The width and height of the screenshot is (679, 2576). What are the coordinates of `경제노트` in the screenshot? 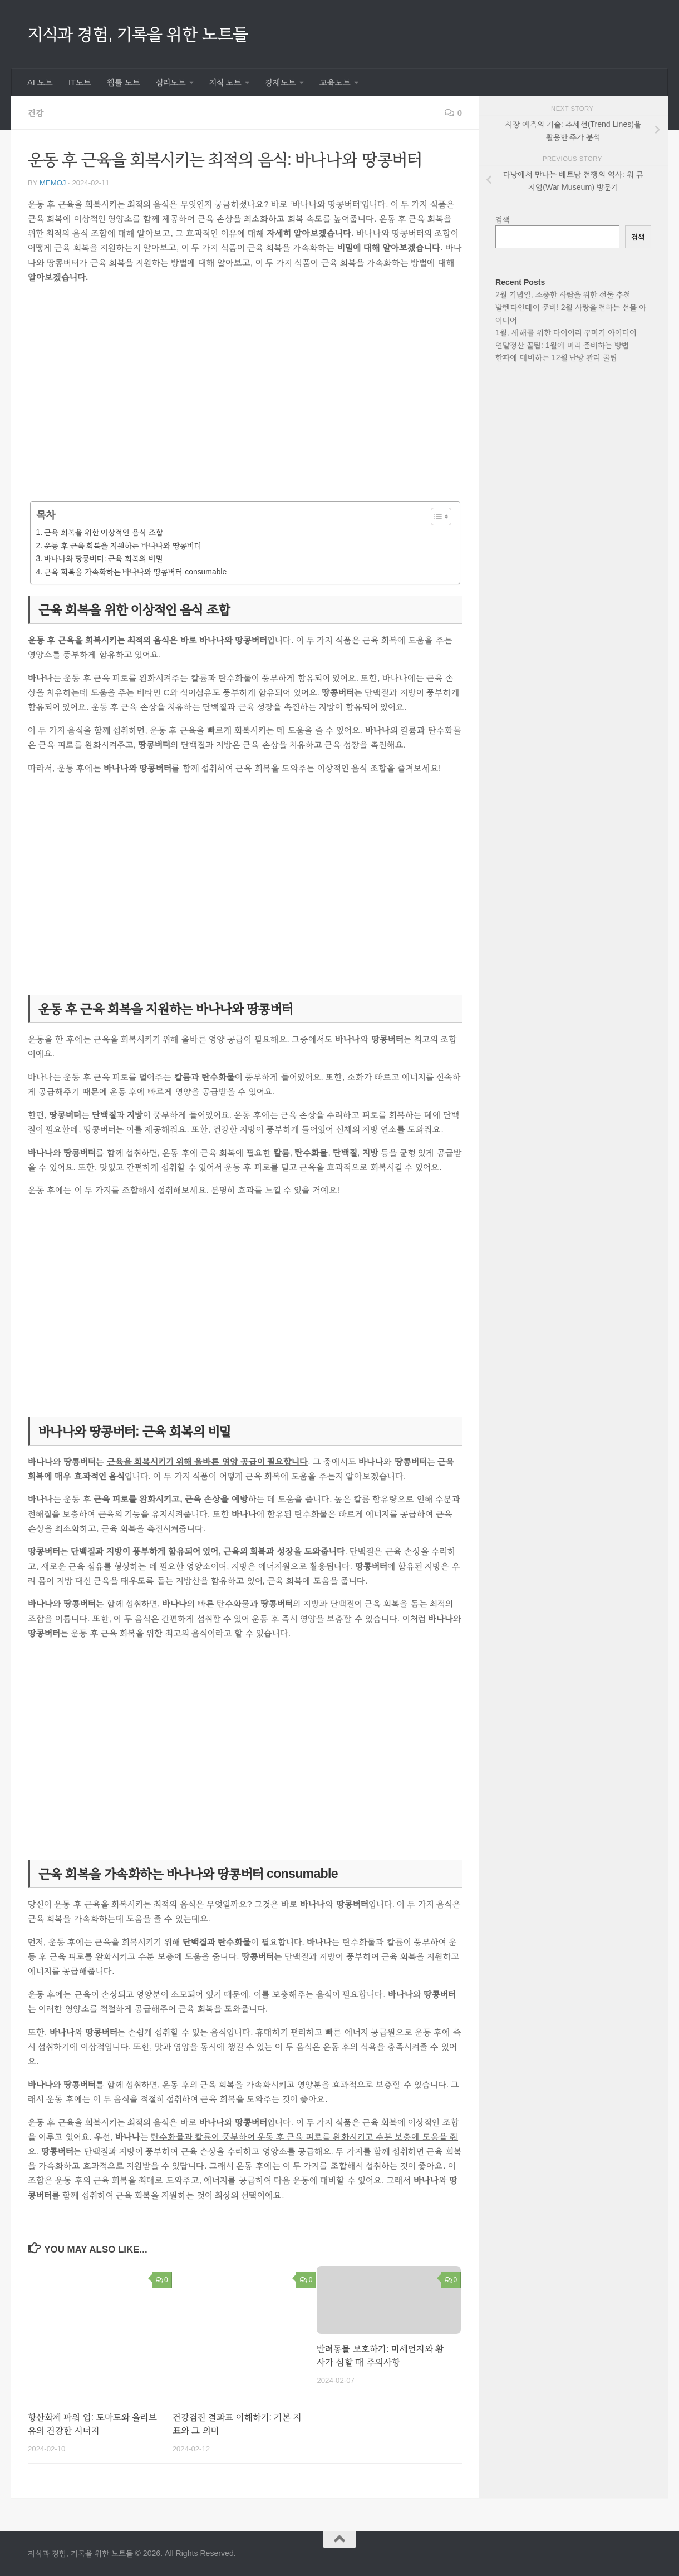 It's located at (280, 82).